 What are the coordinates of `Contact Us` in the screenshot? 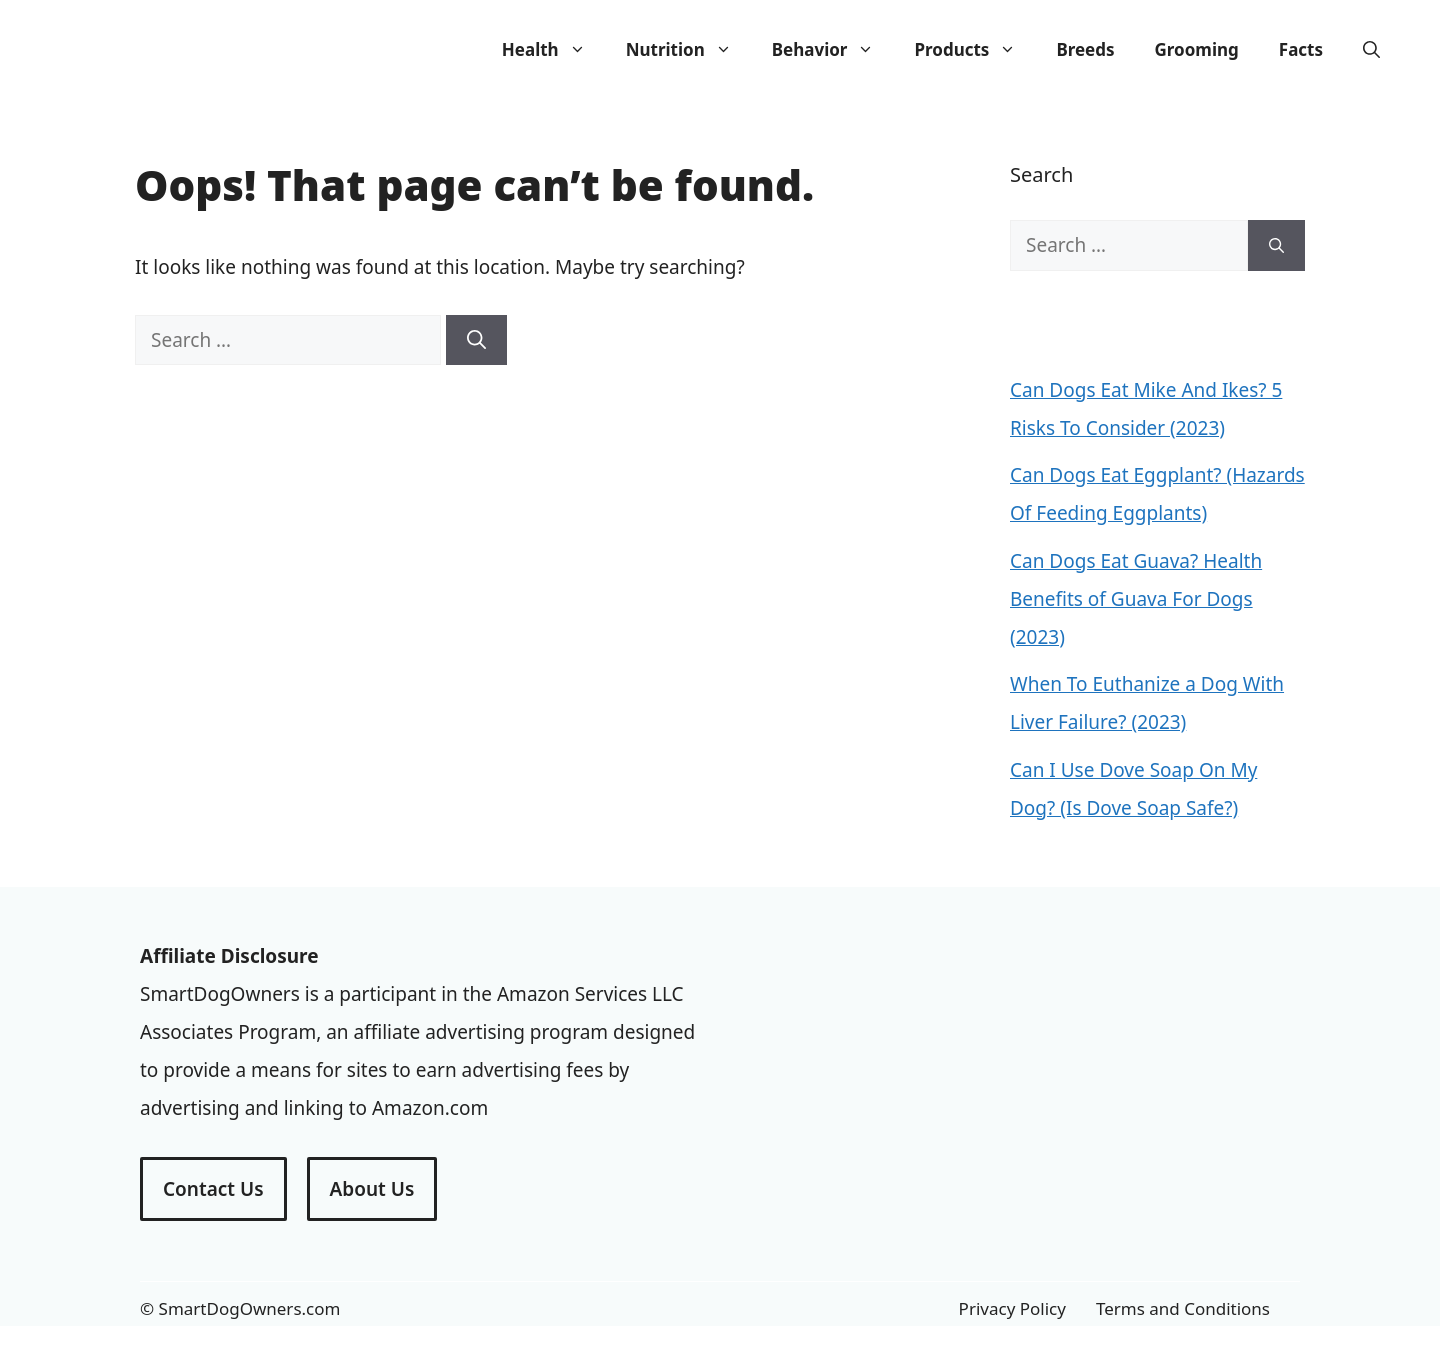 It's located at (213, 1189).